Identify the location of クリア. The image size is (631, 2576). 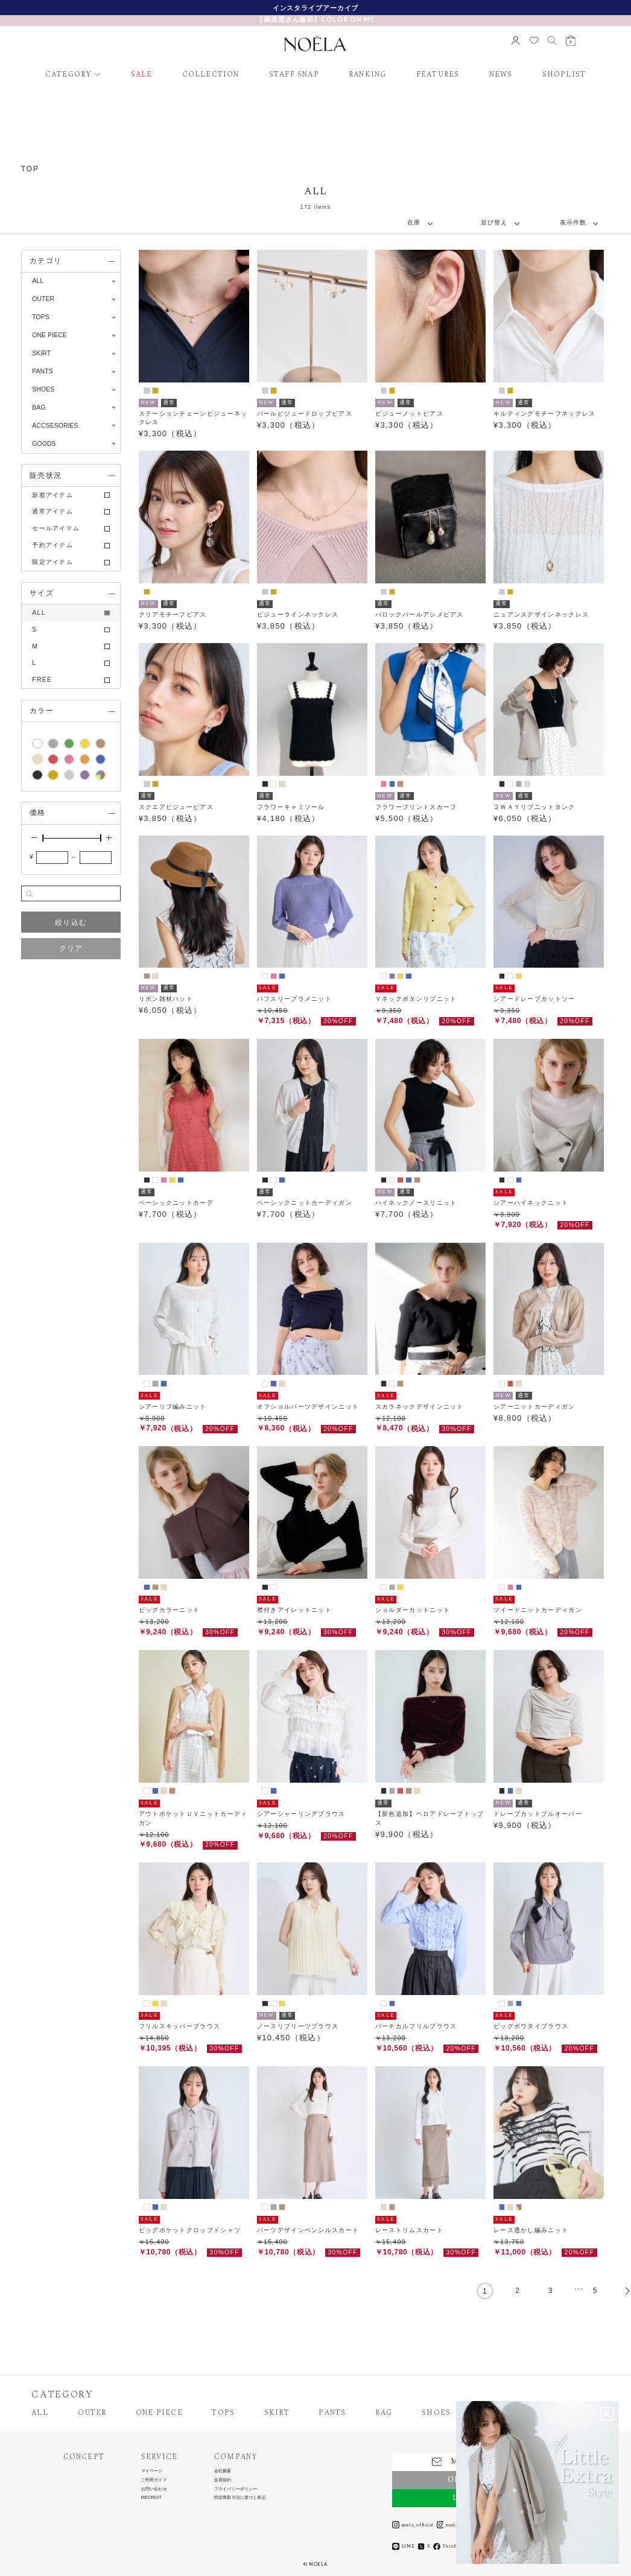
(71, 948).